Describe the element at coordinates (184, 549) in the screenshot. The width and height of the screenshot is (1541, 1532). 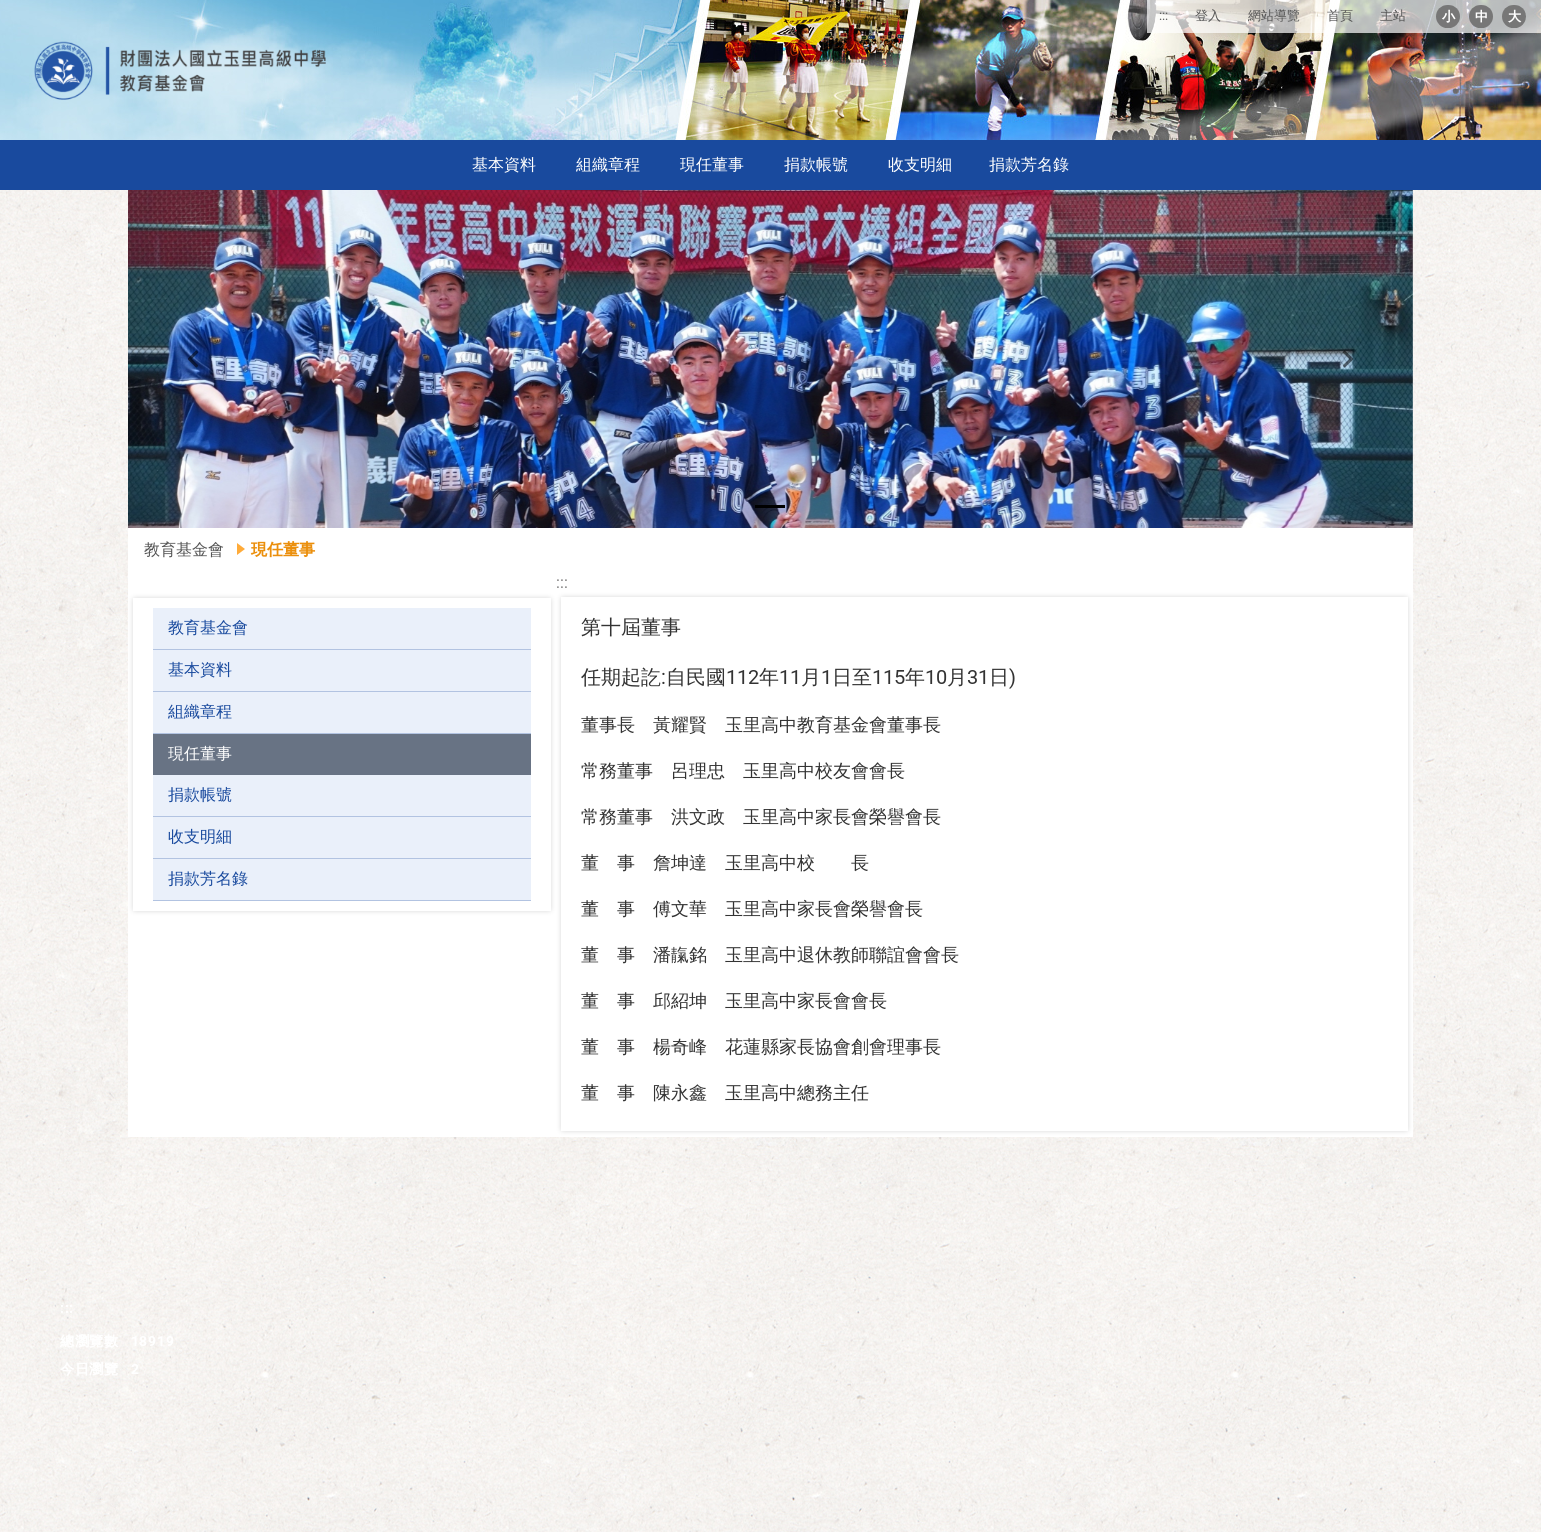
I see `教育基金會` at that location.